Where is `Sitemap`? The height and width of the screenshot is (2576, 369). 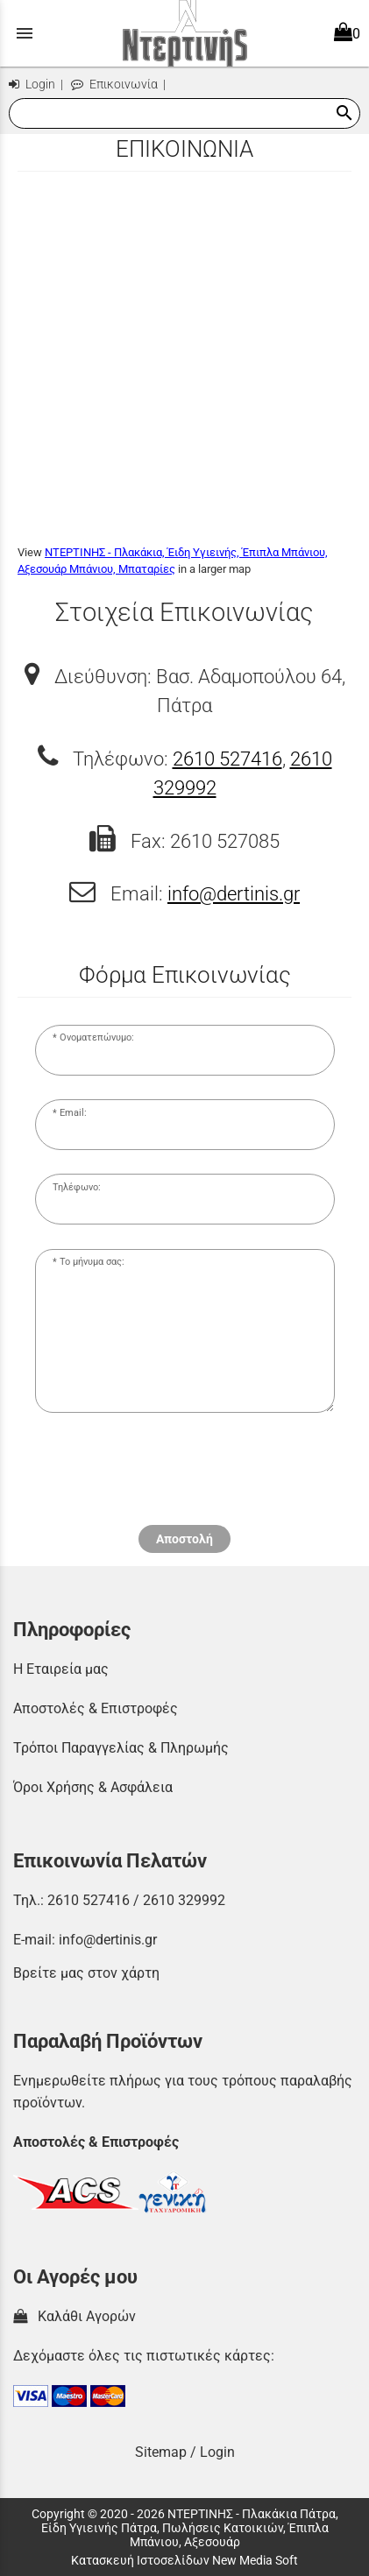 Sitemap is located at coordinates (161, 2452).